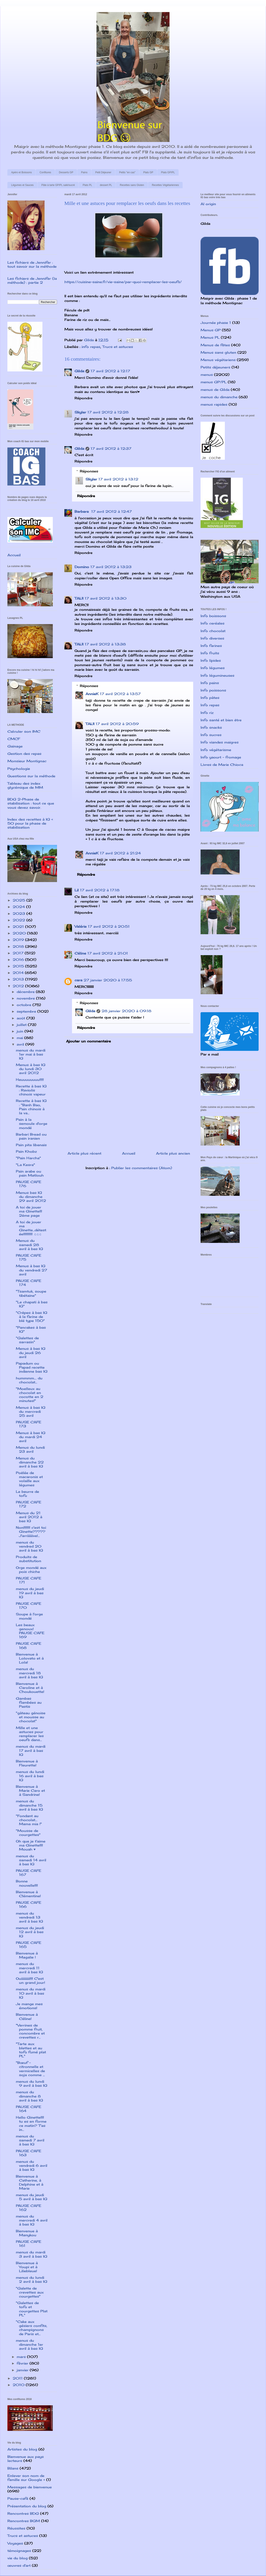 Image resolution: width=266 pixels, height=2576 pixels. I want to click on 2010, so click(19, 2385).